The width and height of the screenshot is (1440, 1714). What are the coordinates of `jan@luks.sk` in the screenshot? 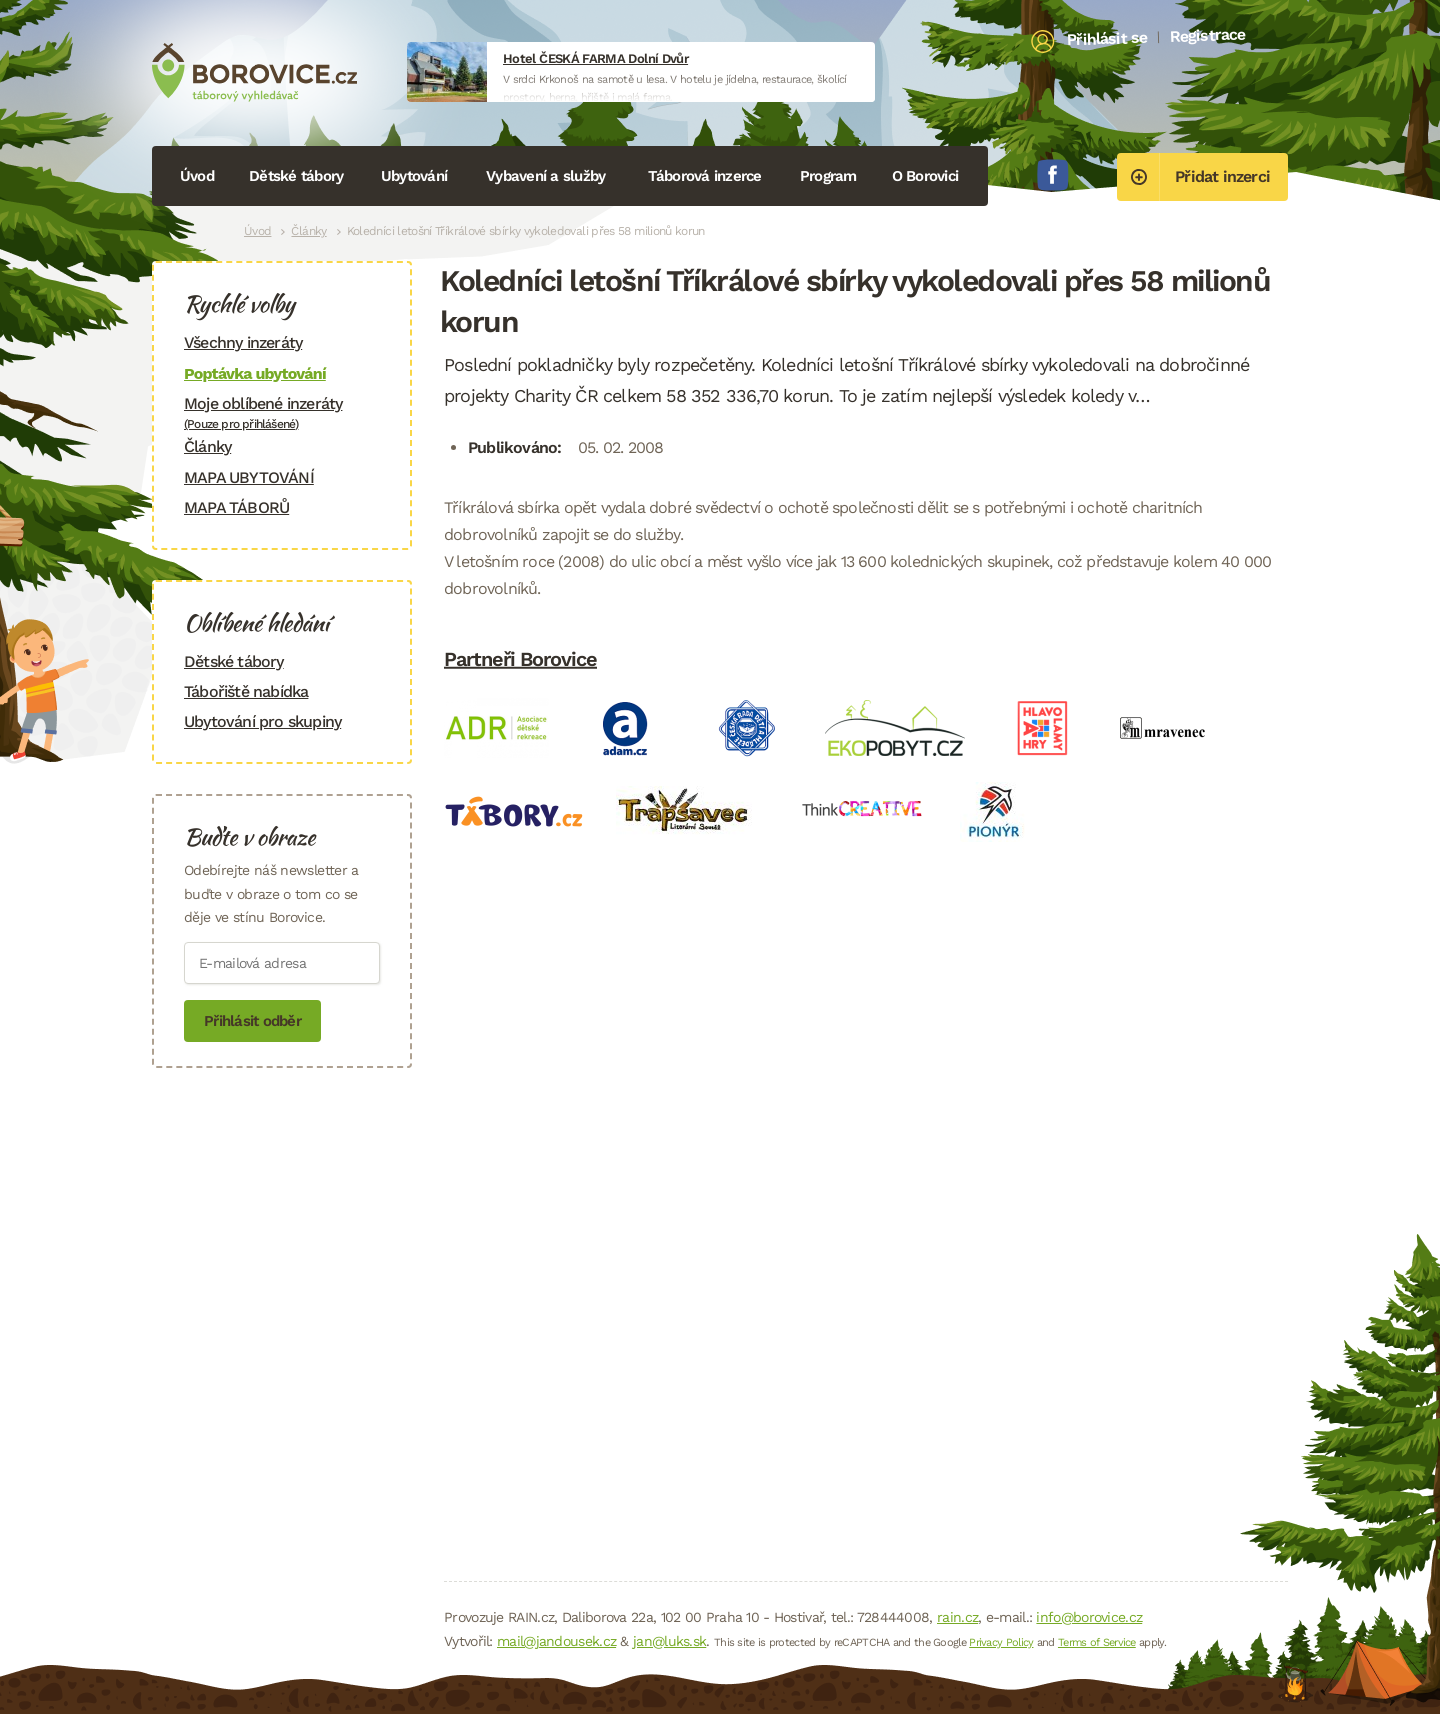 It's located at (669, 1641).